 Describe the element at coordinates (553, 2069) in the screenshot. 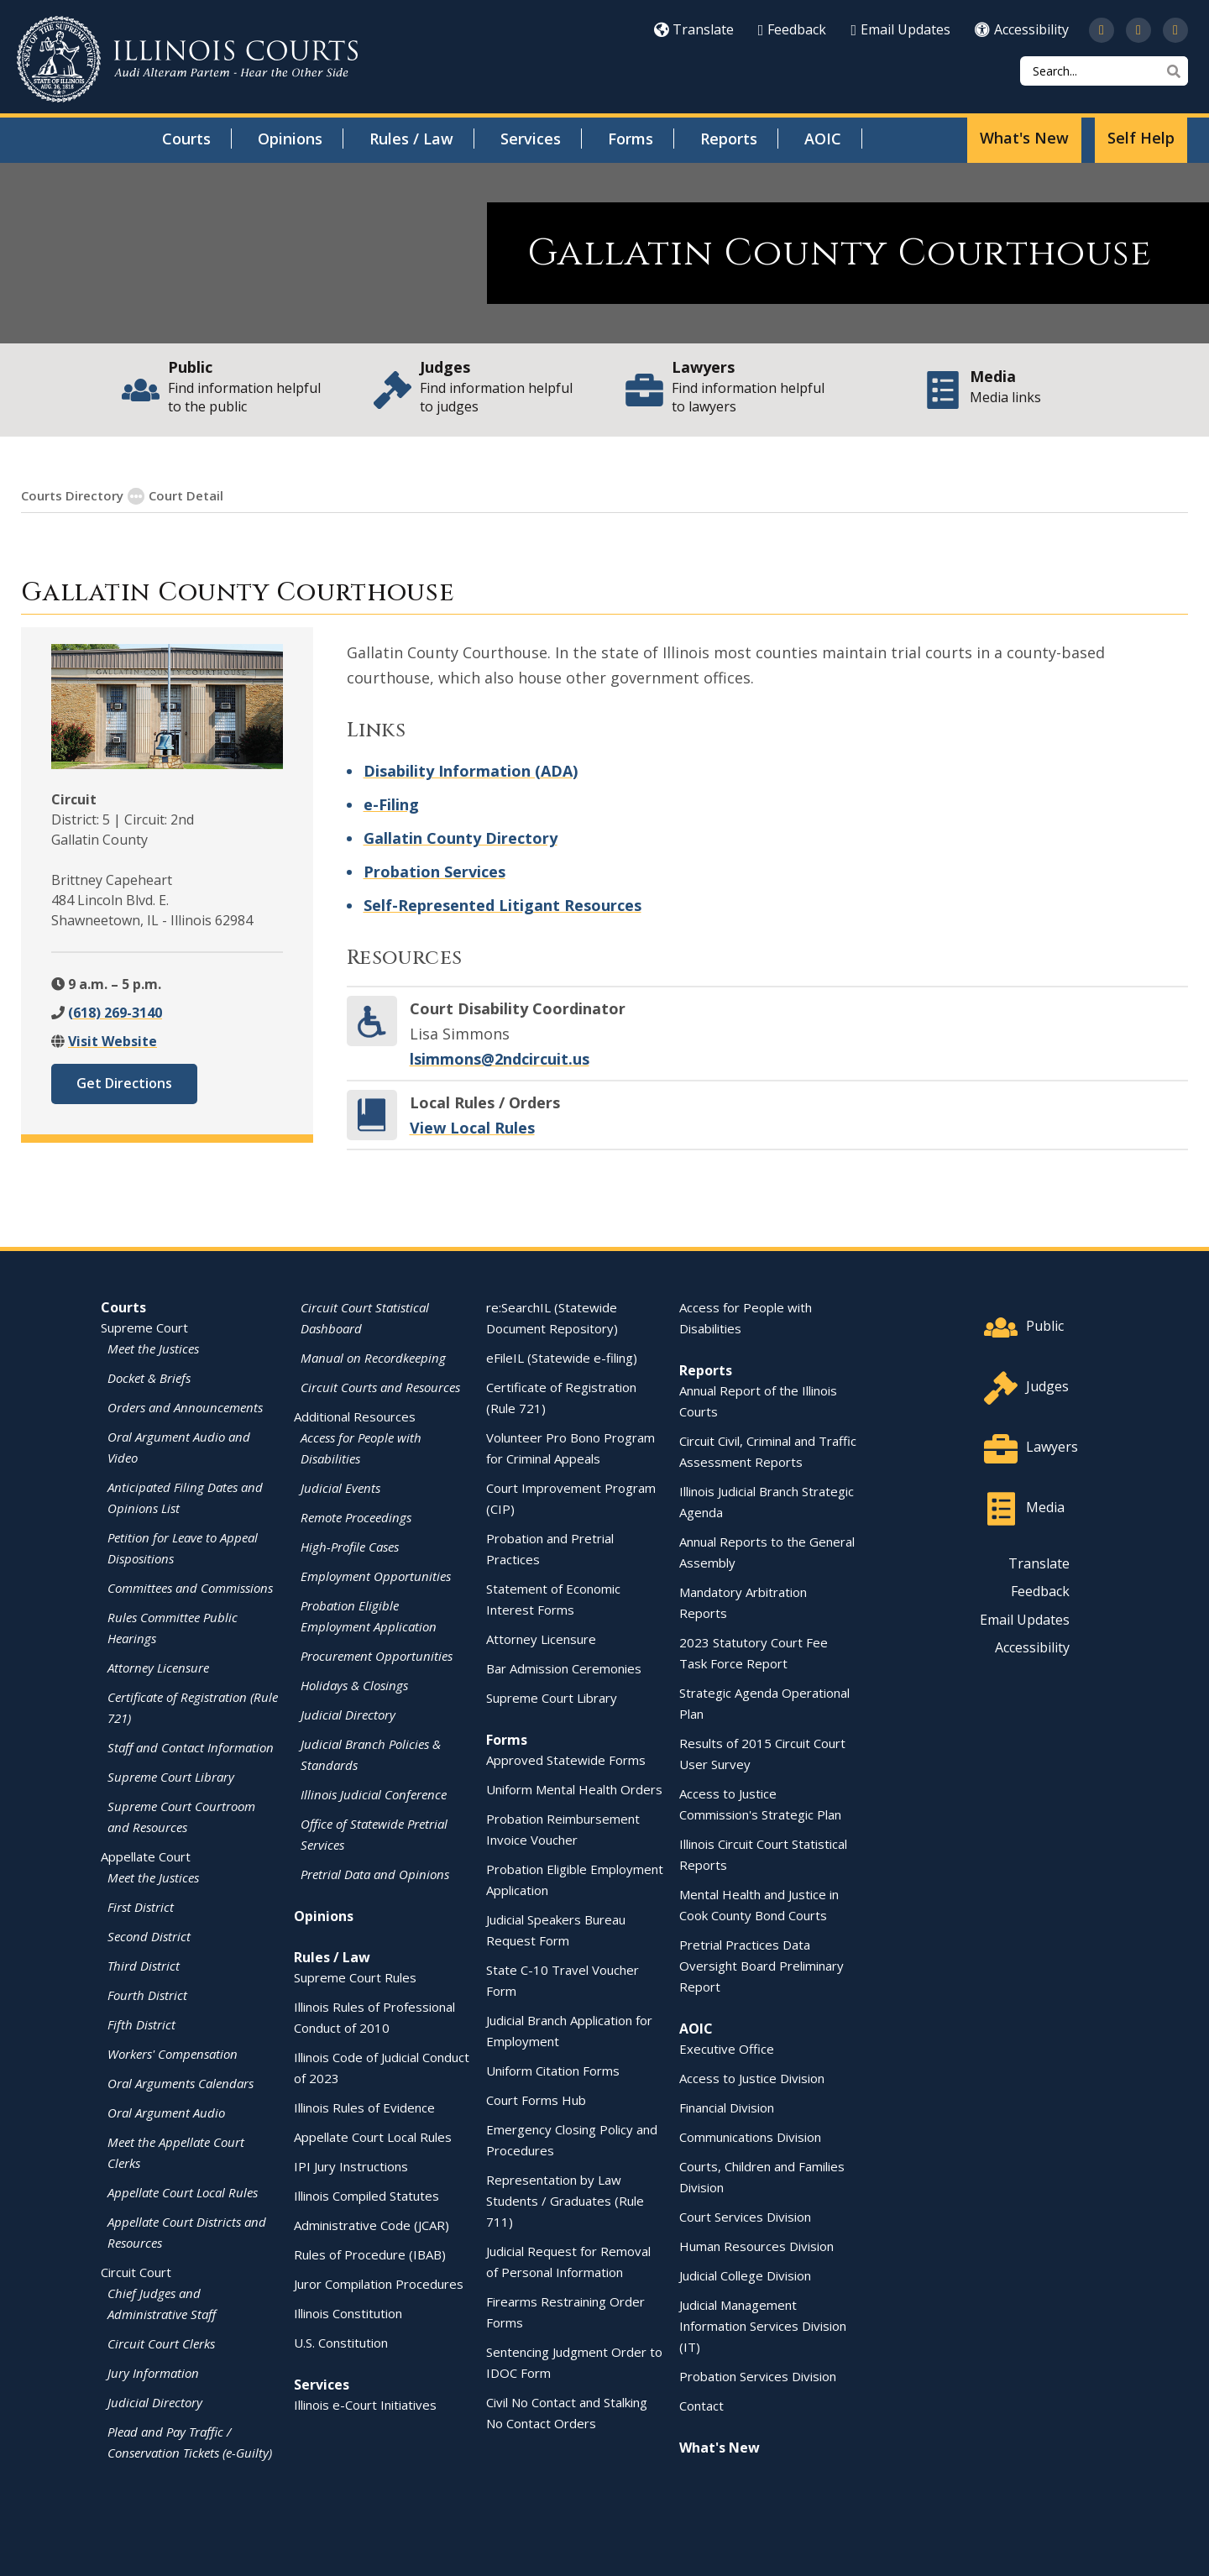

I see `Uniform Citation Forms` at that location.